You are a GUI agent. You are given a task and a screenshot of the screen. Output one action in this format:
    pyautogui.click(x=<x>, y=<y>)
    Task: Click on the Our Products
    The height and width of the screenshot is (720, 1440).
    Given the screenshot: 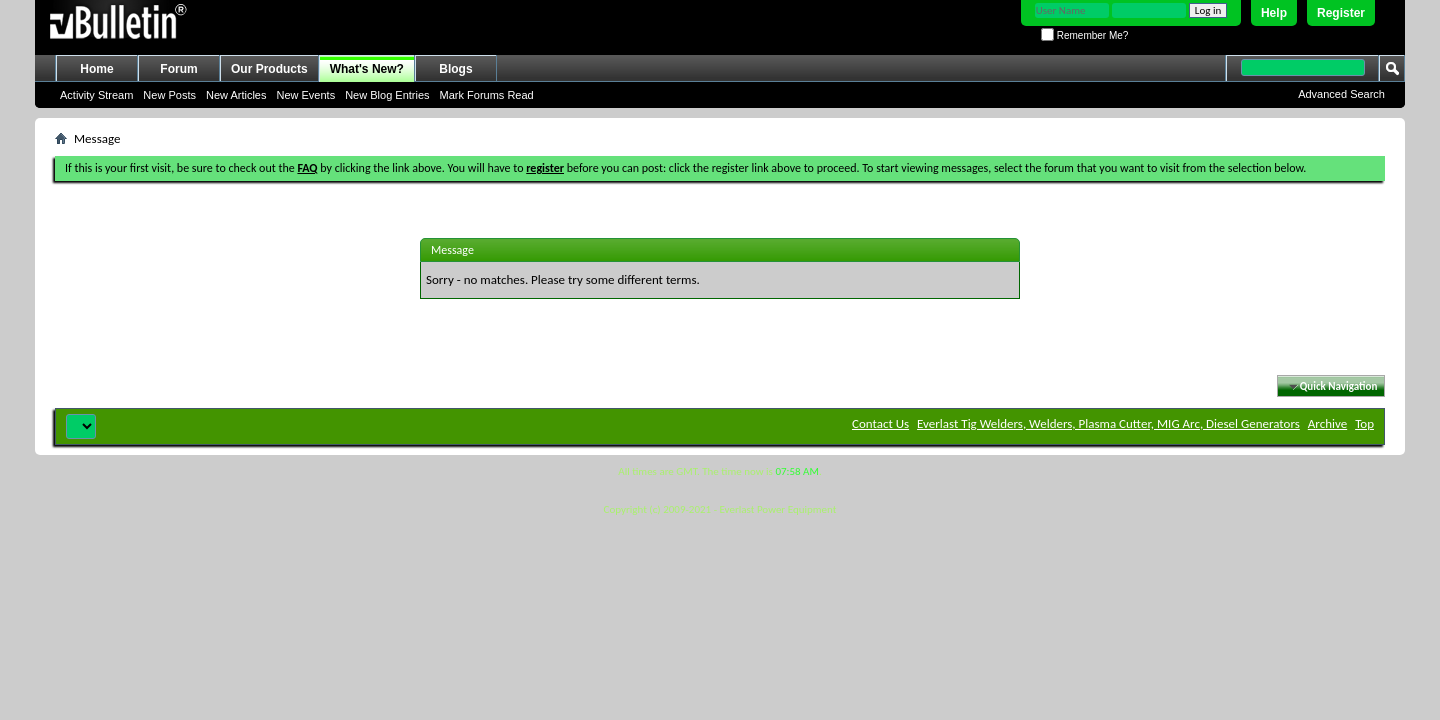 What is the action you would take?
    pyautogui.click(x=269, y=69)
    